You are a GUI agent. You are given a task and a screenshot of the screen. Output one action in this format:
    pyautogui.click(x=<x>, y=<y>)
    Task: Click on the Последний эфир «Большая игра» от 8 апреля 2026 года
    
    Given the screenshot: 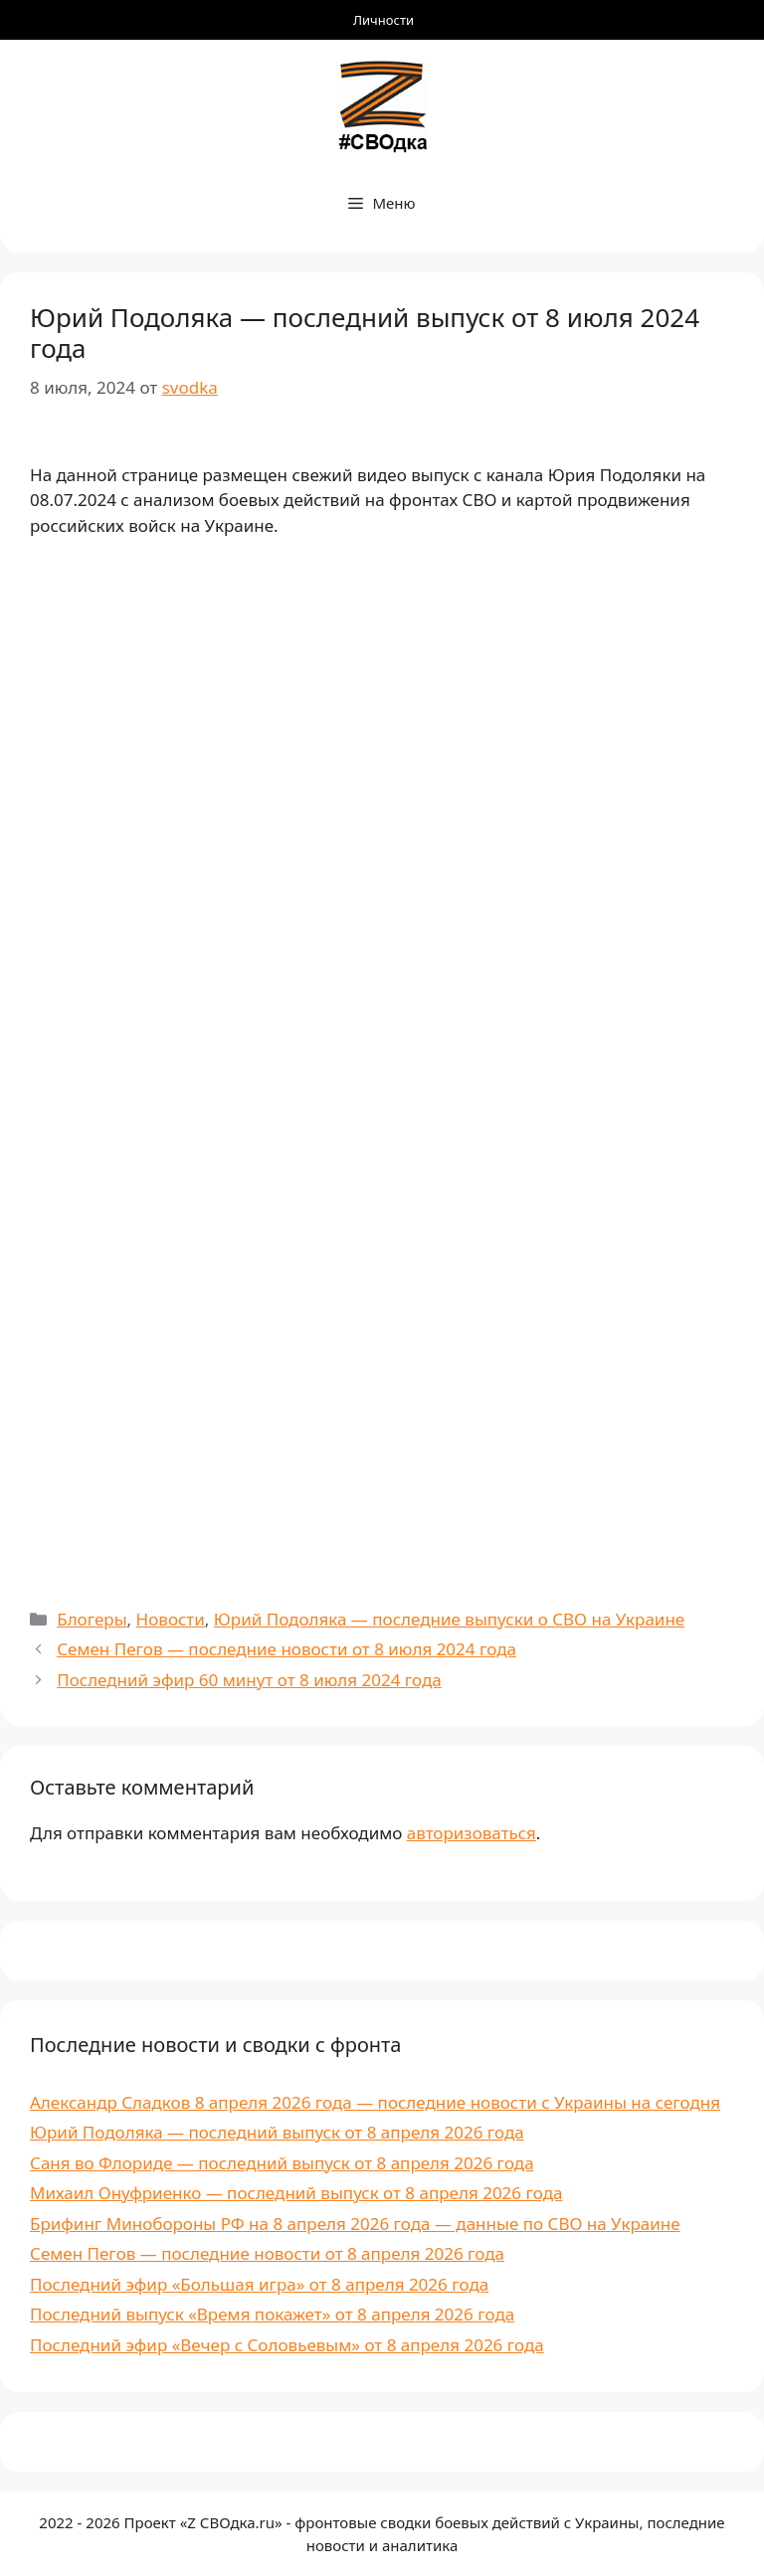 What is the action you would take?
    pyautogui.click(x=259, y=2284)
    